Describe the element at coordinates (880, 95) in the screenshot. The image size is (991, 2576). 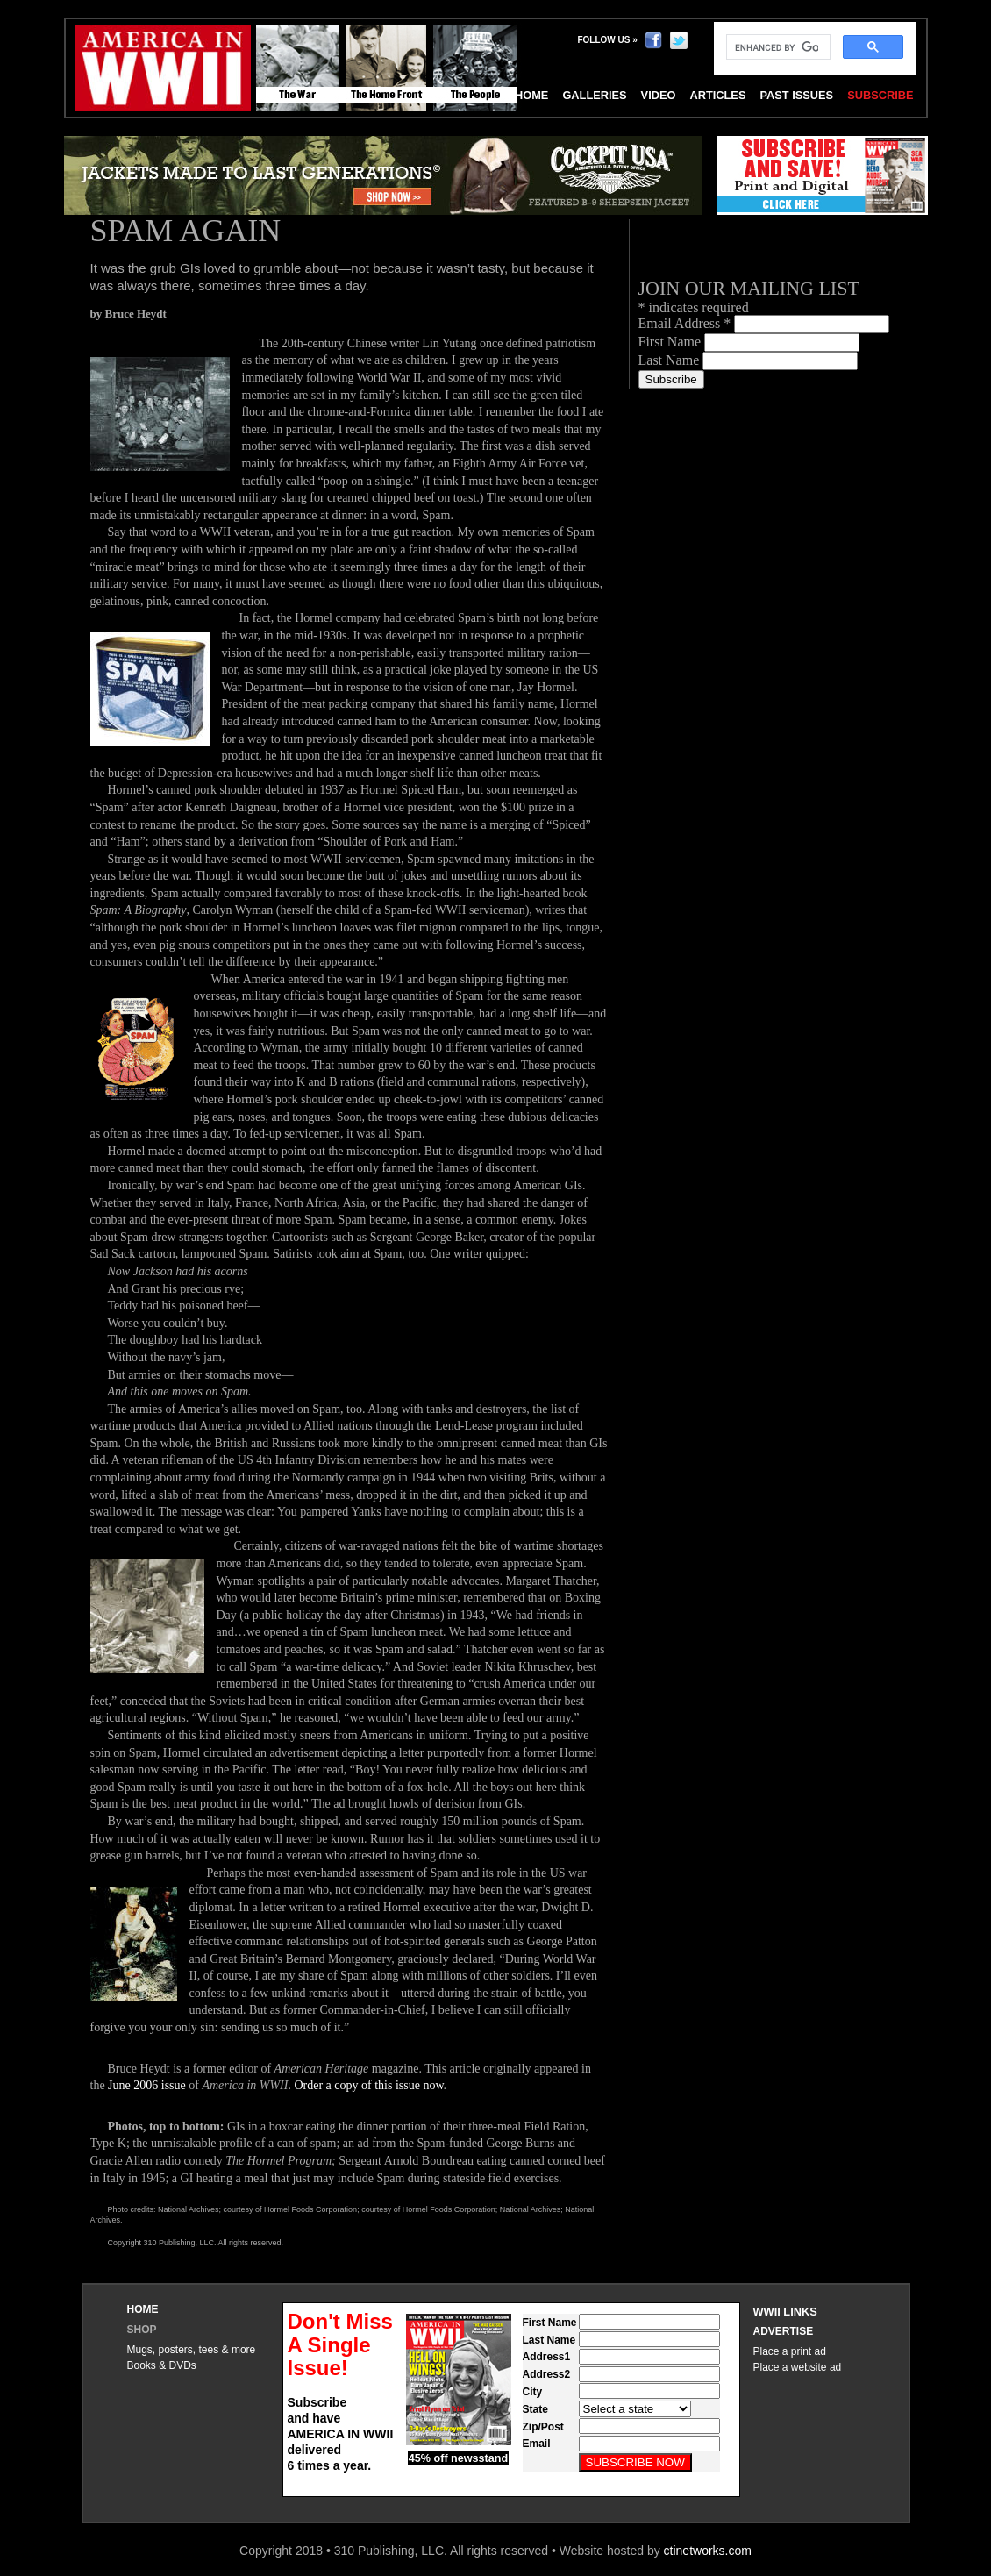
I see `Subscribe` at that location.